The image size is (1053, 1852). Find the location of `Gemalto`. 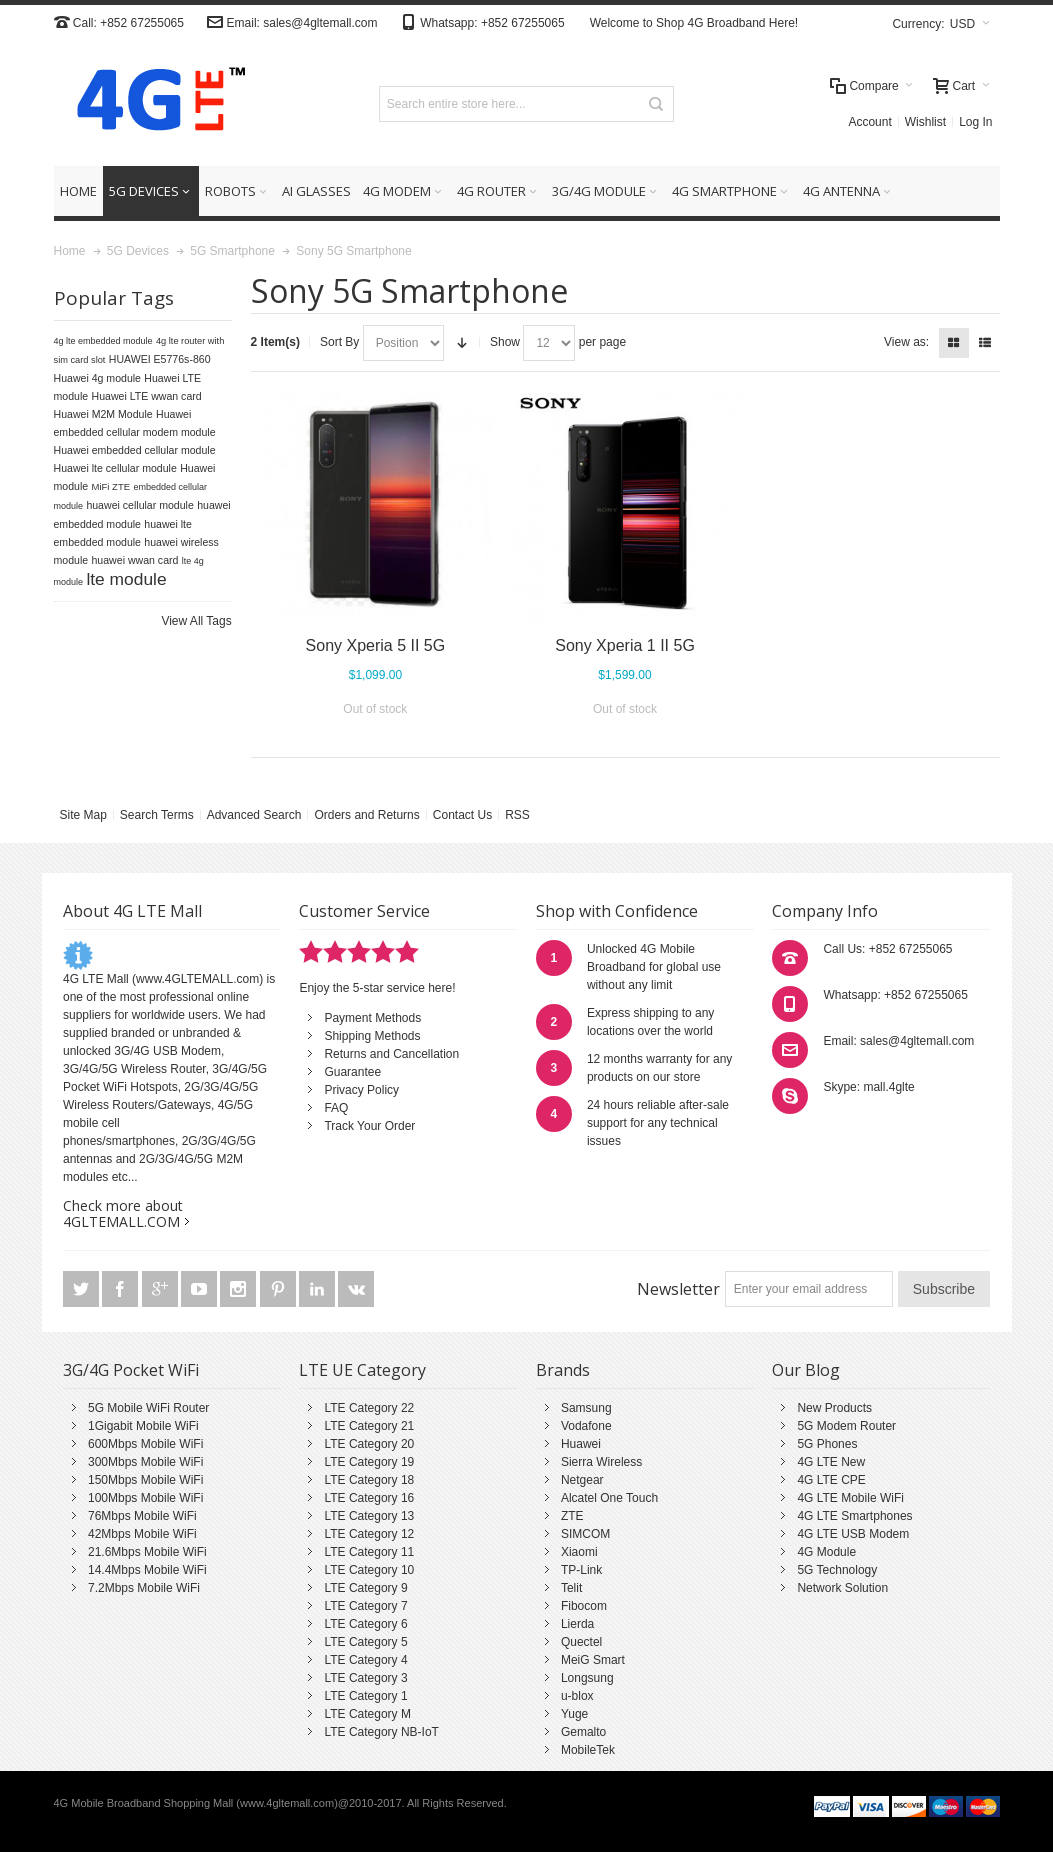

Gemalto is located at coordinates (583, 1732).